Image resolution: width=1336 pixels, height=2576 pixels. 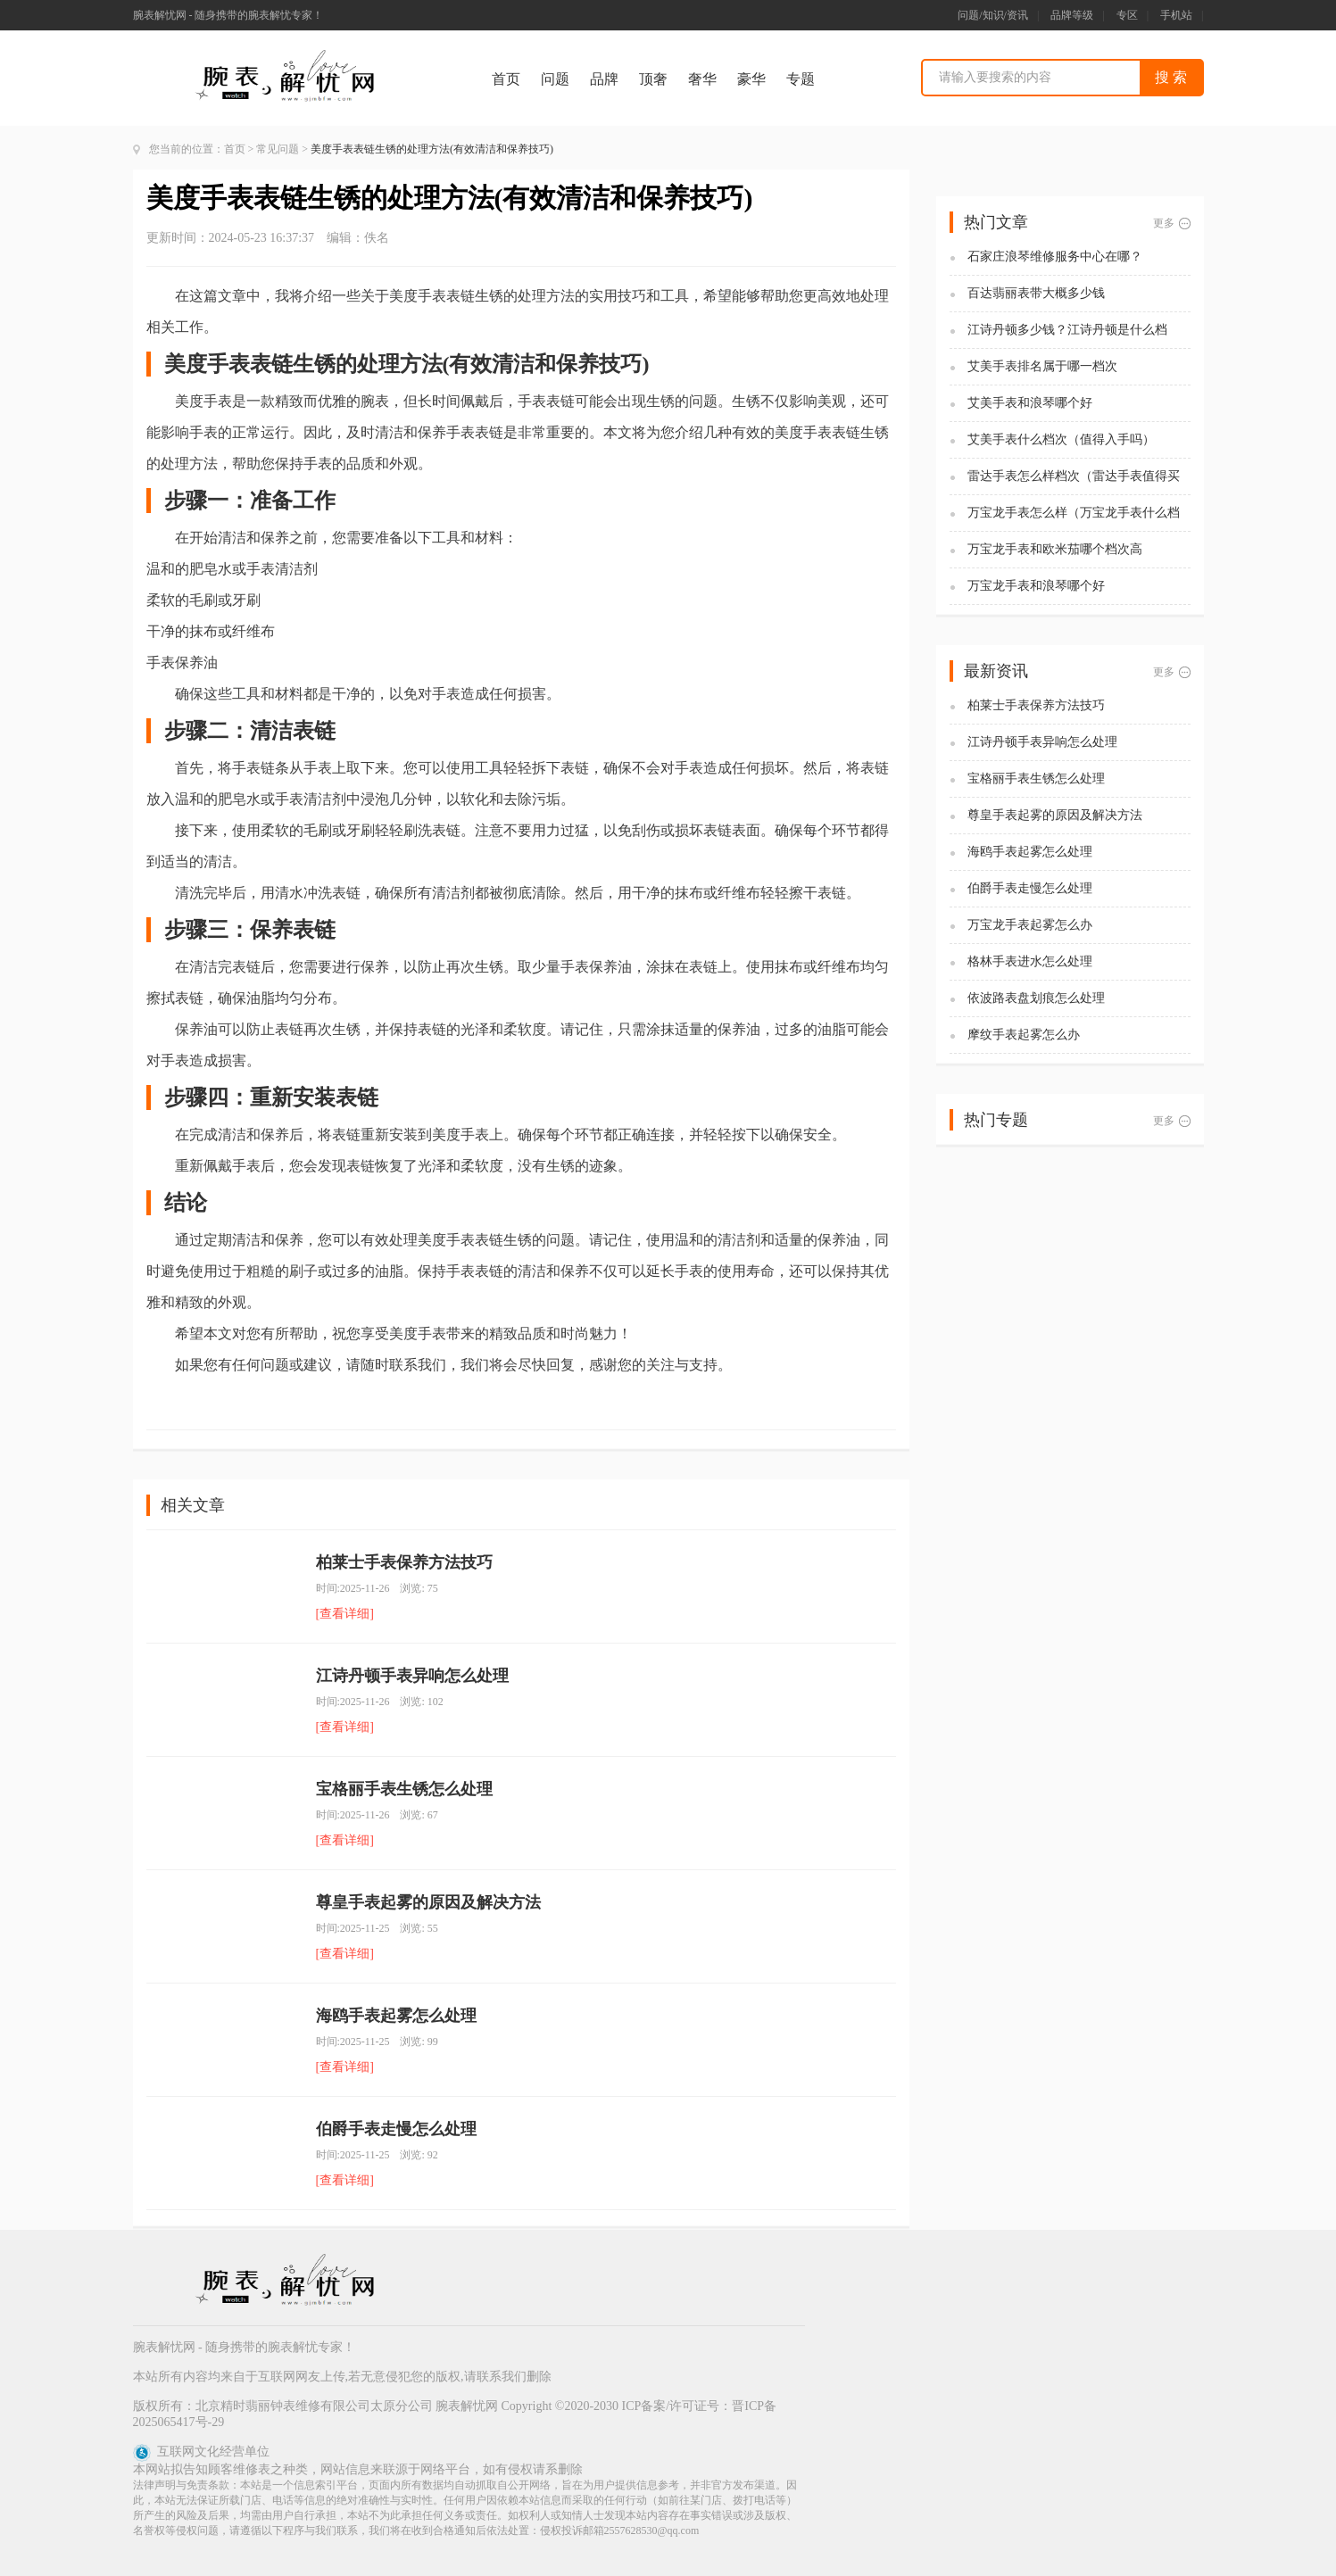 I want to click on 摩纹手表起雾怎么办, so click(x=1023, y=1034).